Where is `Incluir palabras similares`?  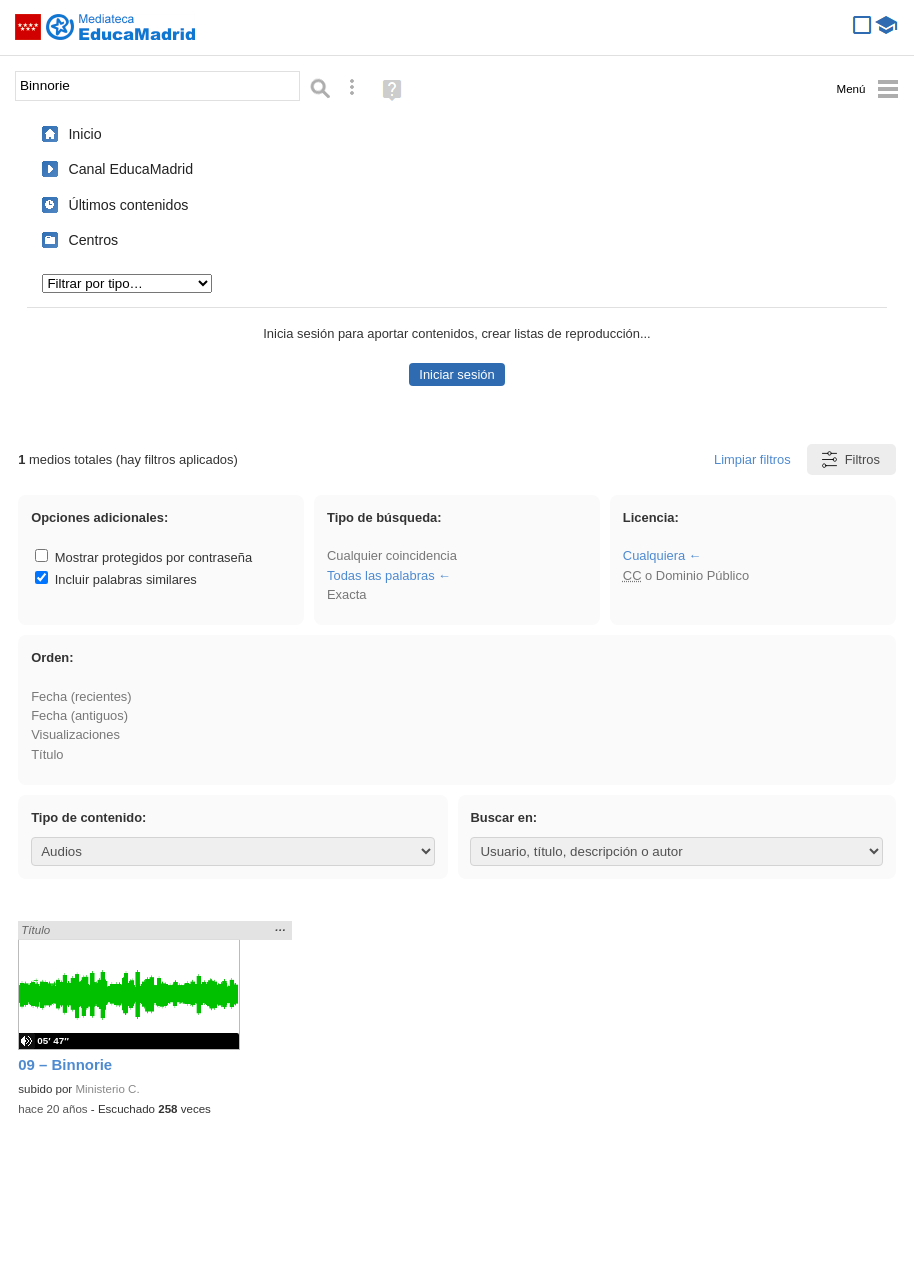 Incluir palabras similares is located at coordinates (116, 579).